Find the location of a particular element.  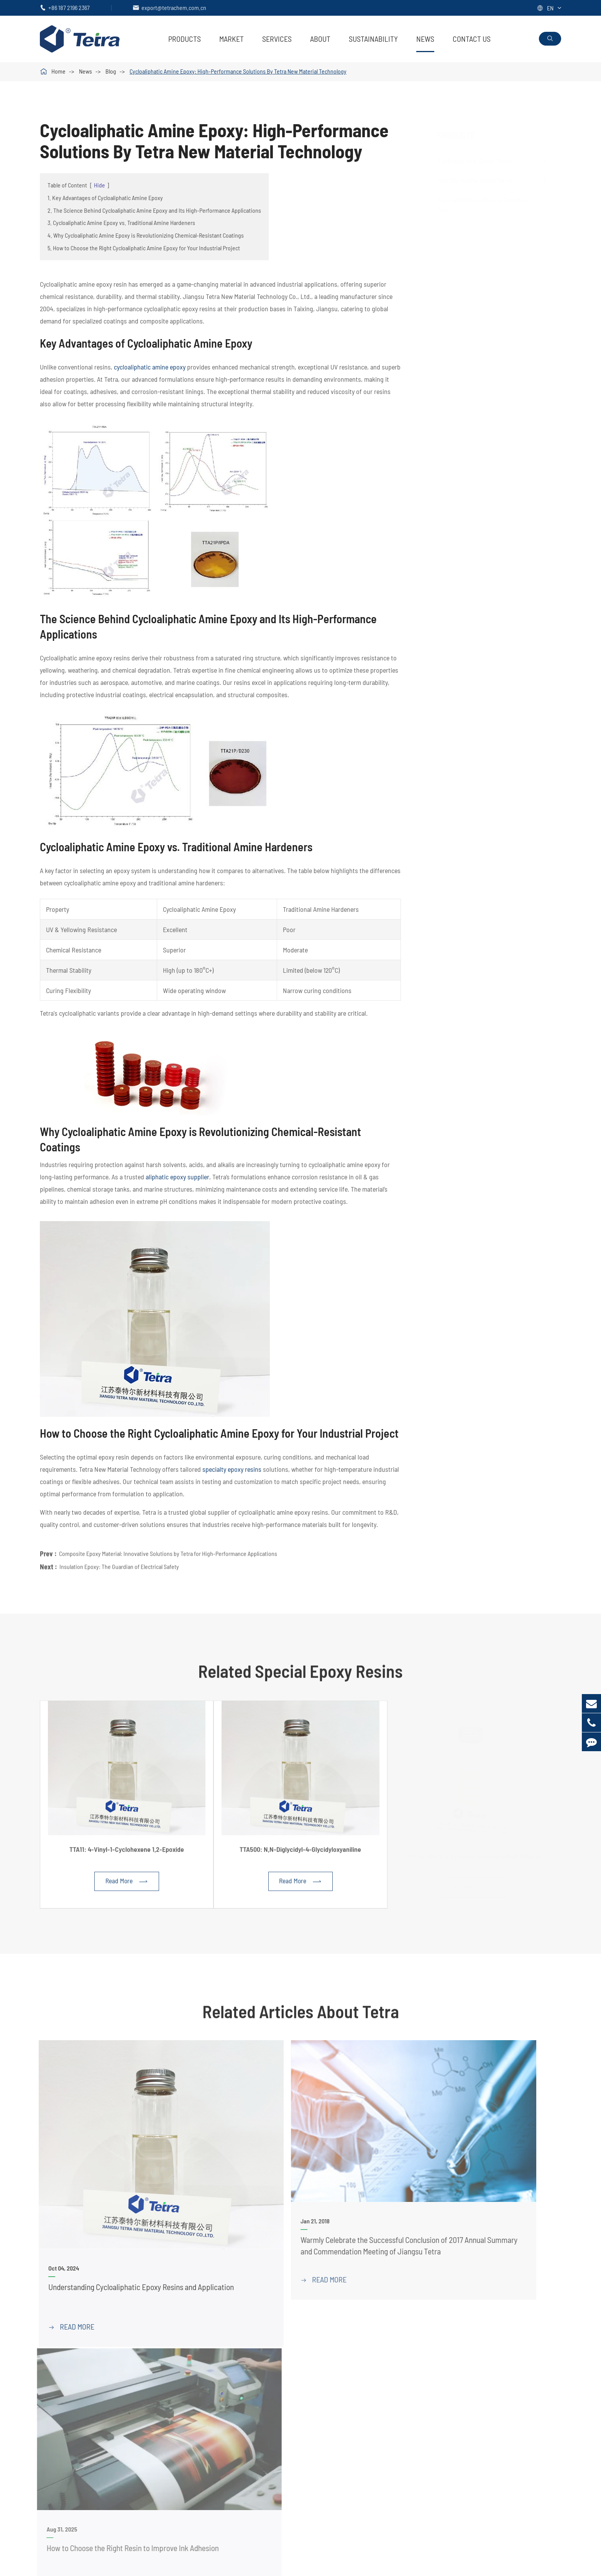

+86 187 2196 2367 is located at coordinates (69, 7).